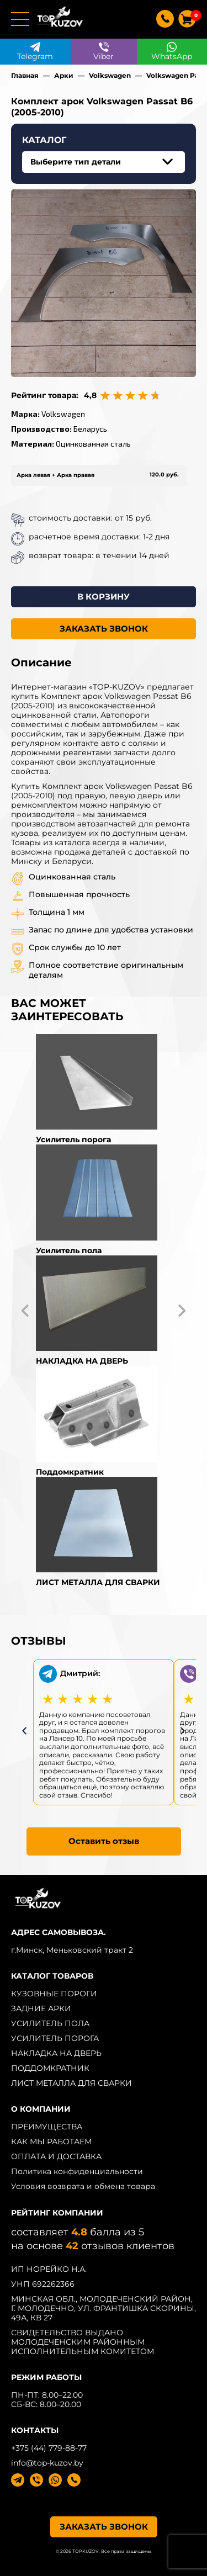 This screenshot has height=2576, width=207. I want to click on В КОРЗИНУ, so click(103, 596).